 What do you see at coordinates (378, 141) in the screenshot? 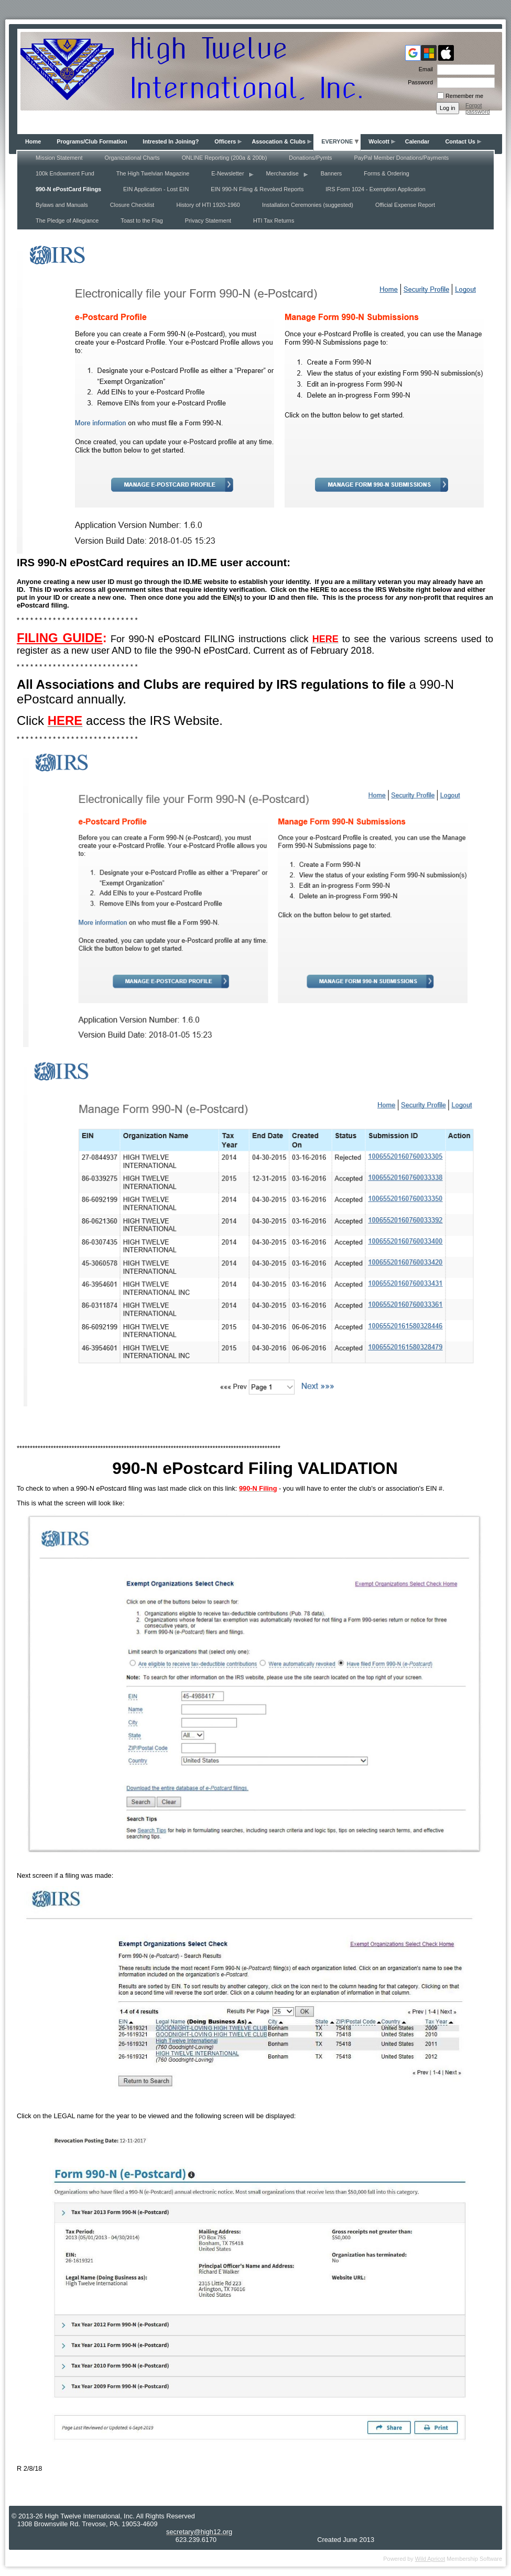
I see `Wolcott` at bounding box center [378, 141].